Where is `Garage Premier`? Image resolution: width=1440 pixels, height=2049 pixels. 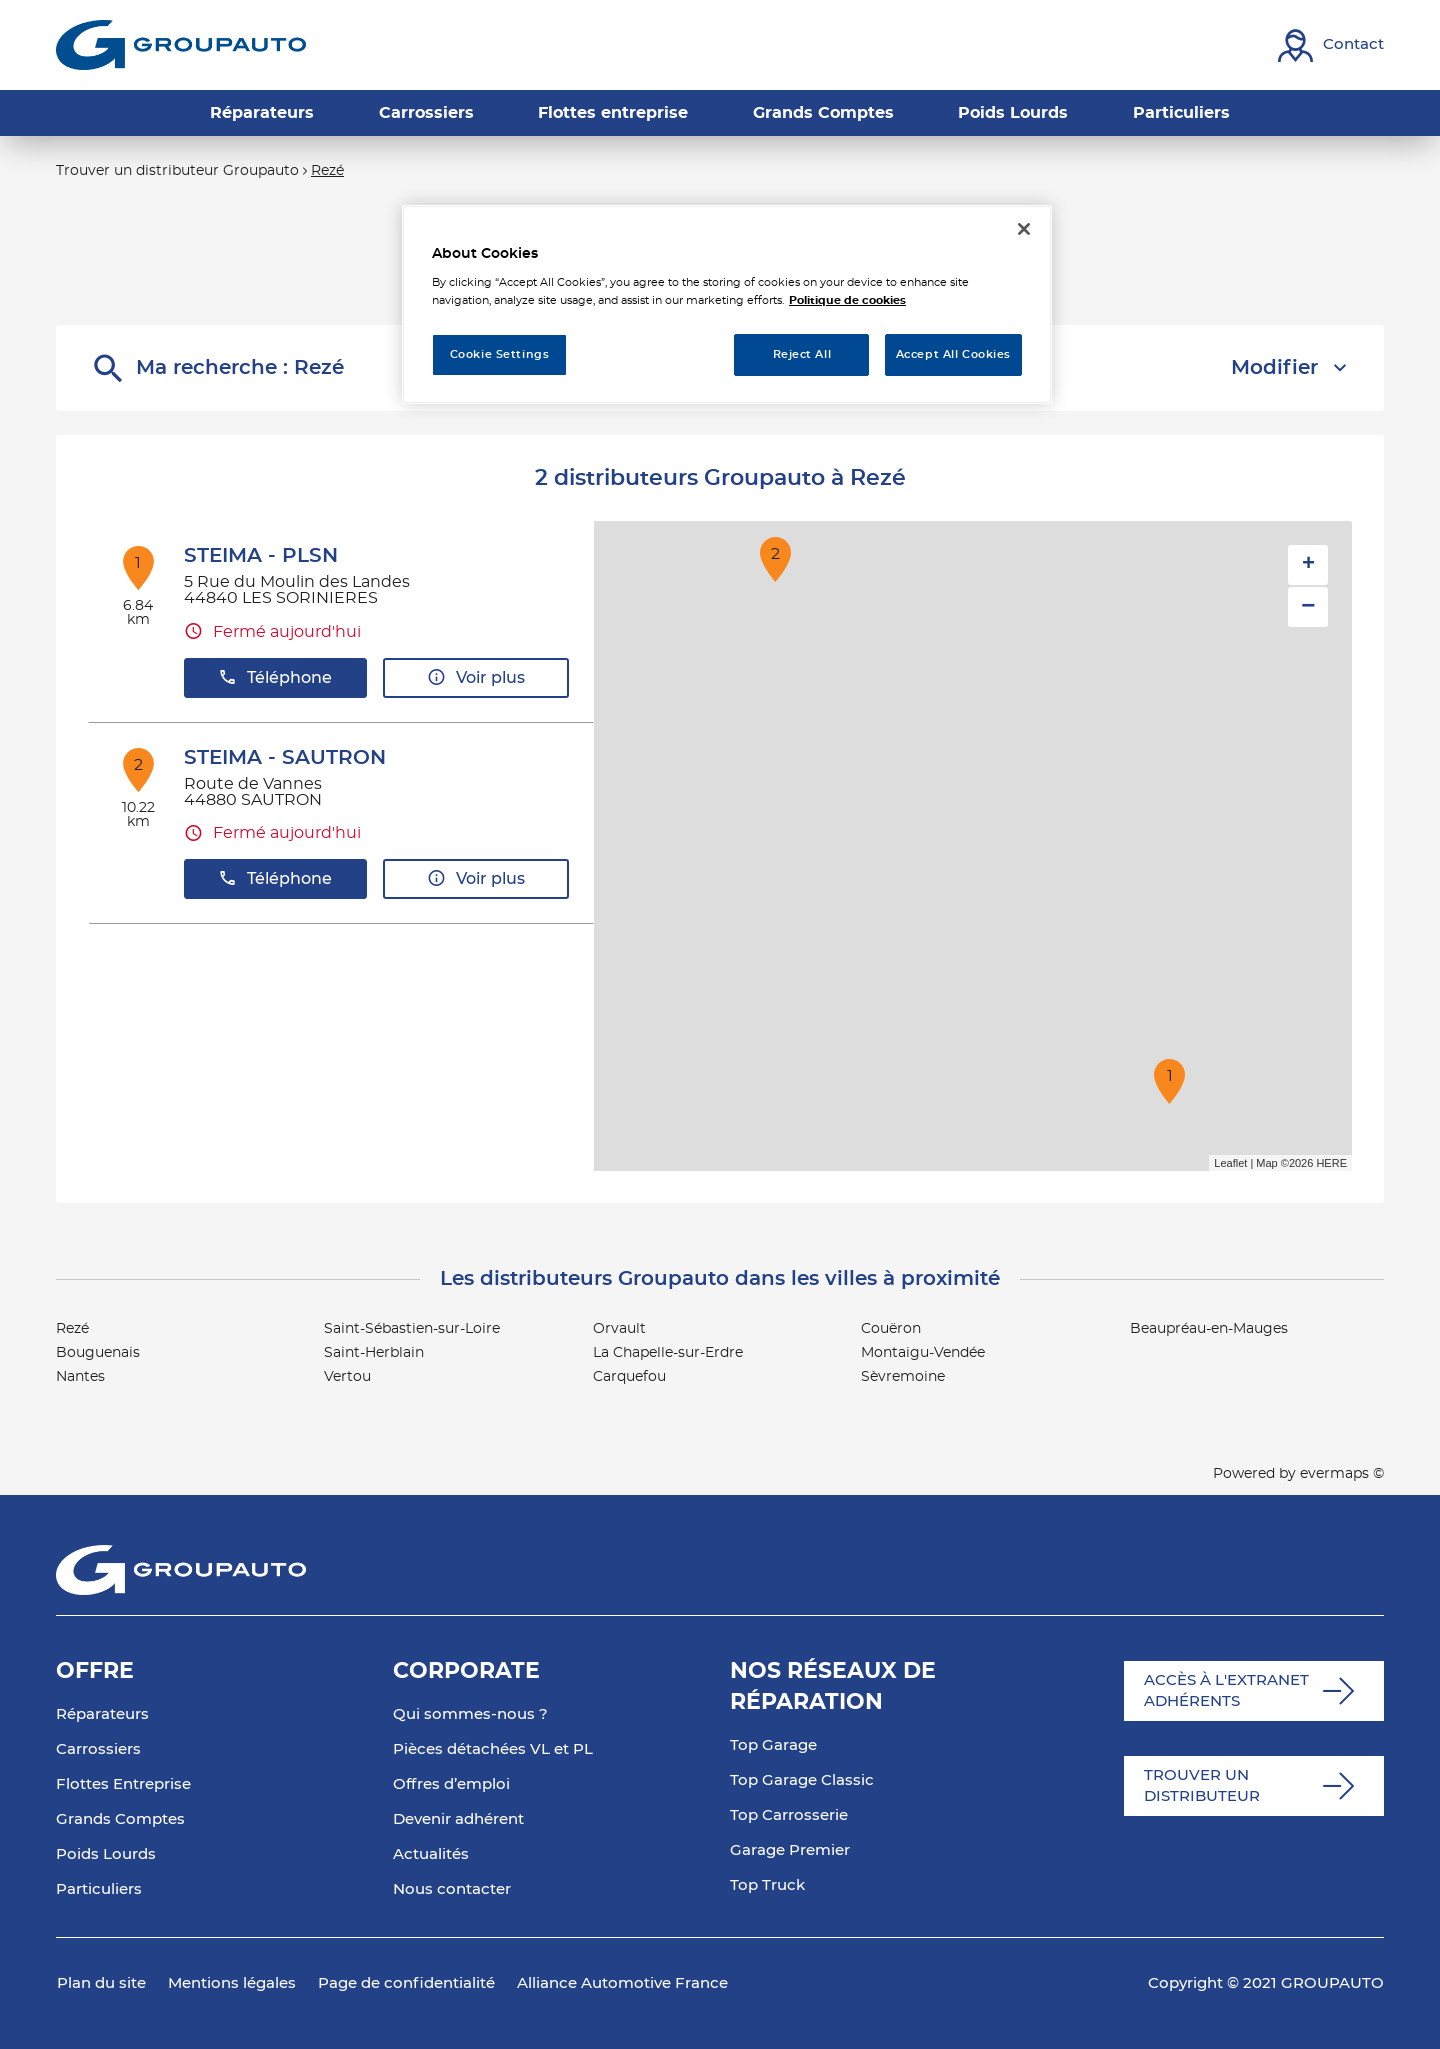 Garage Premier is located at coordinates (790, 1850).